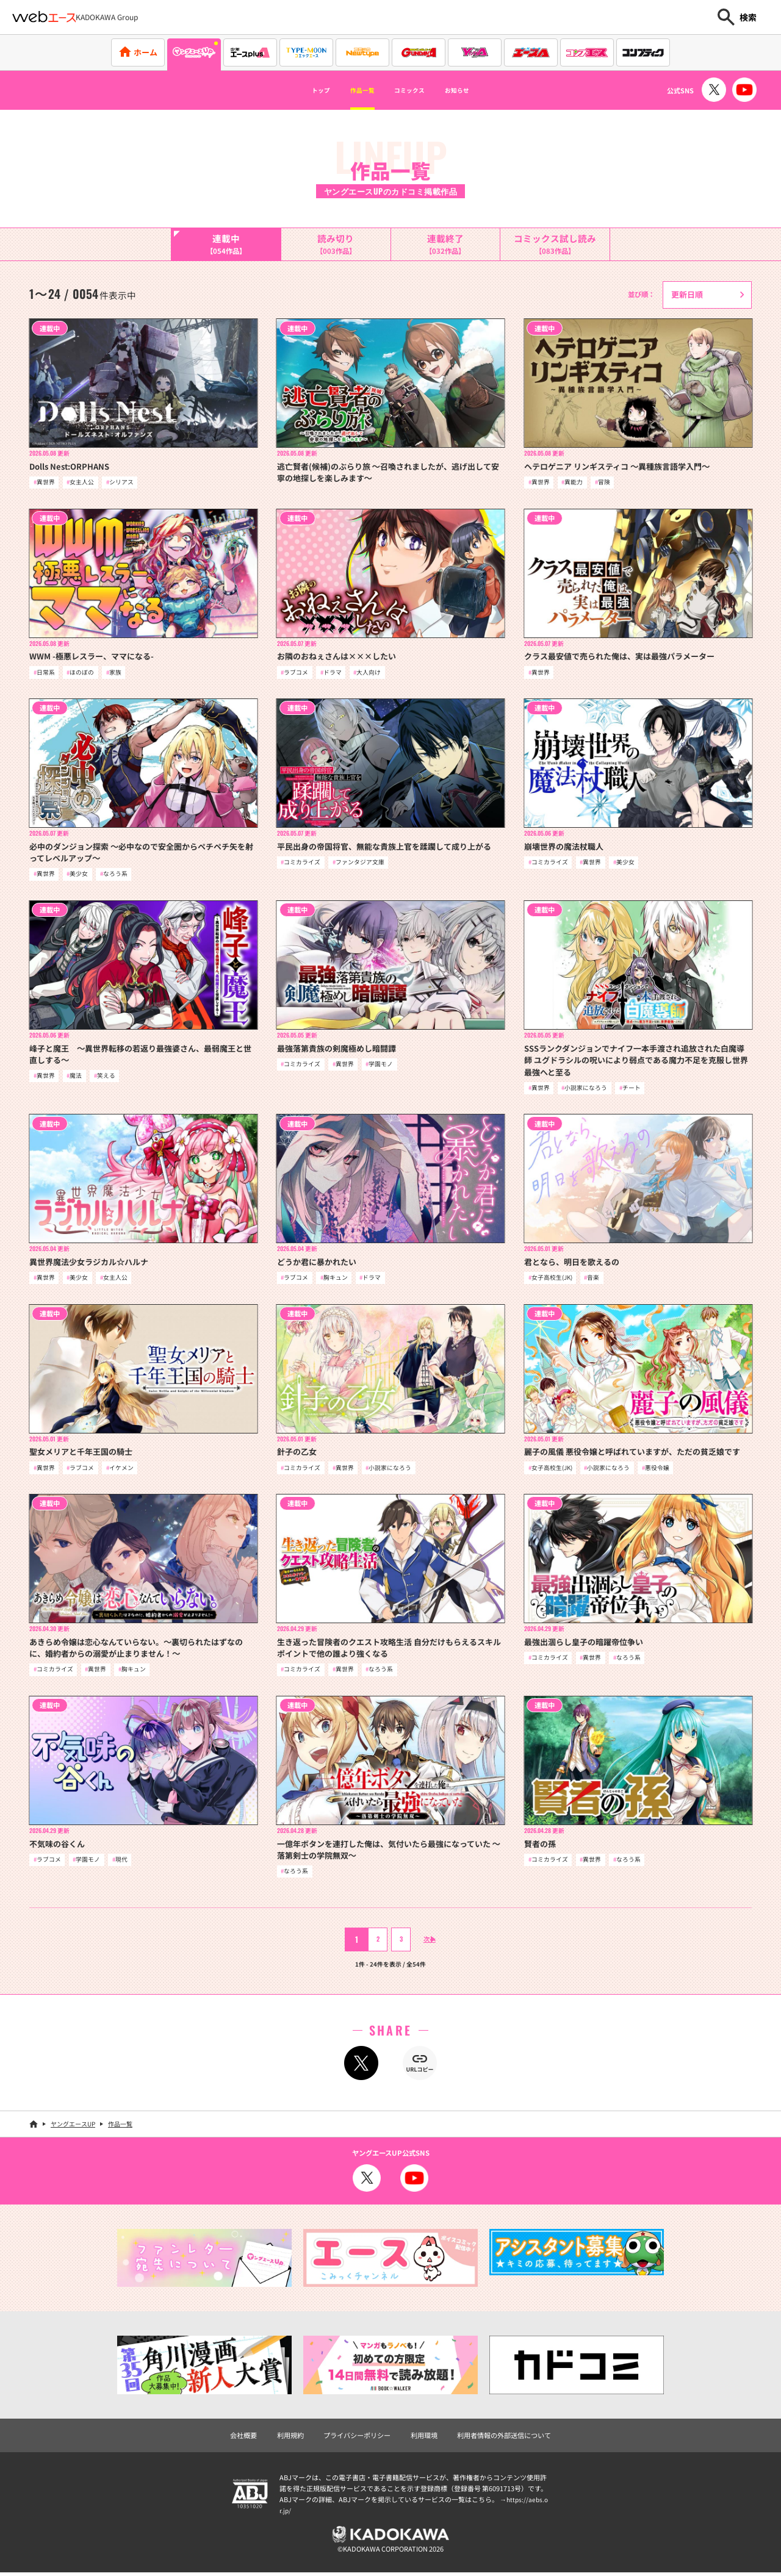 The width and height of the screenshot is (781, 2576). What do you see at coordinates (243, 2439) in the screenshot?
I see `会社概要` at bounding box center [243, 2439].